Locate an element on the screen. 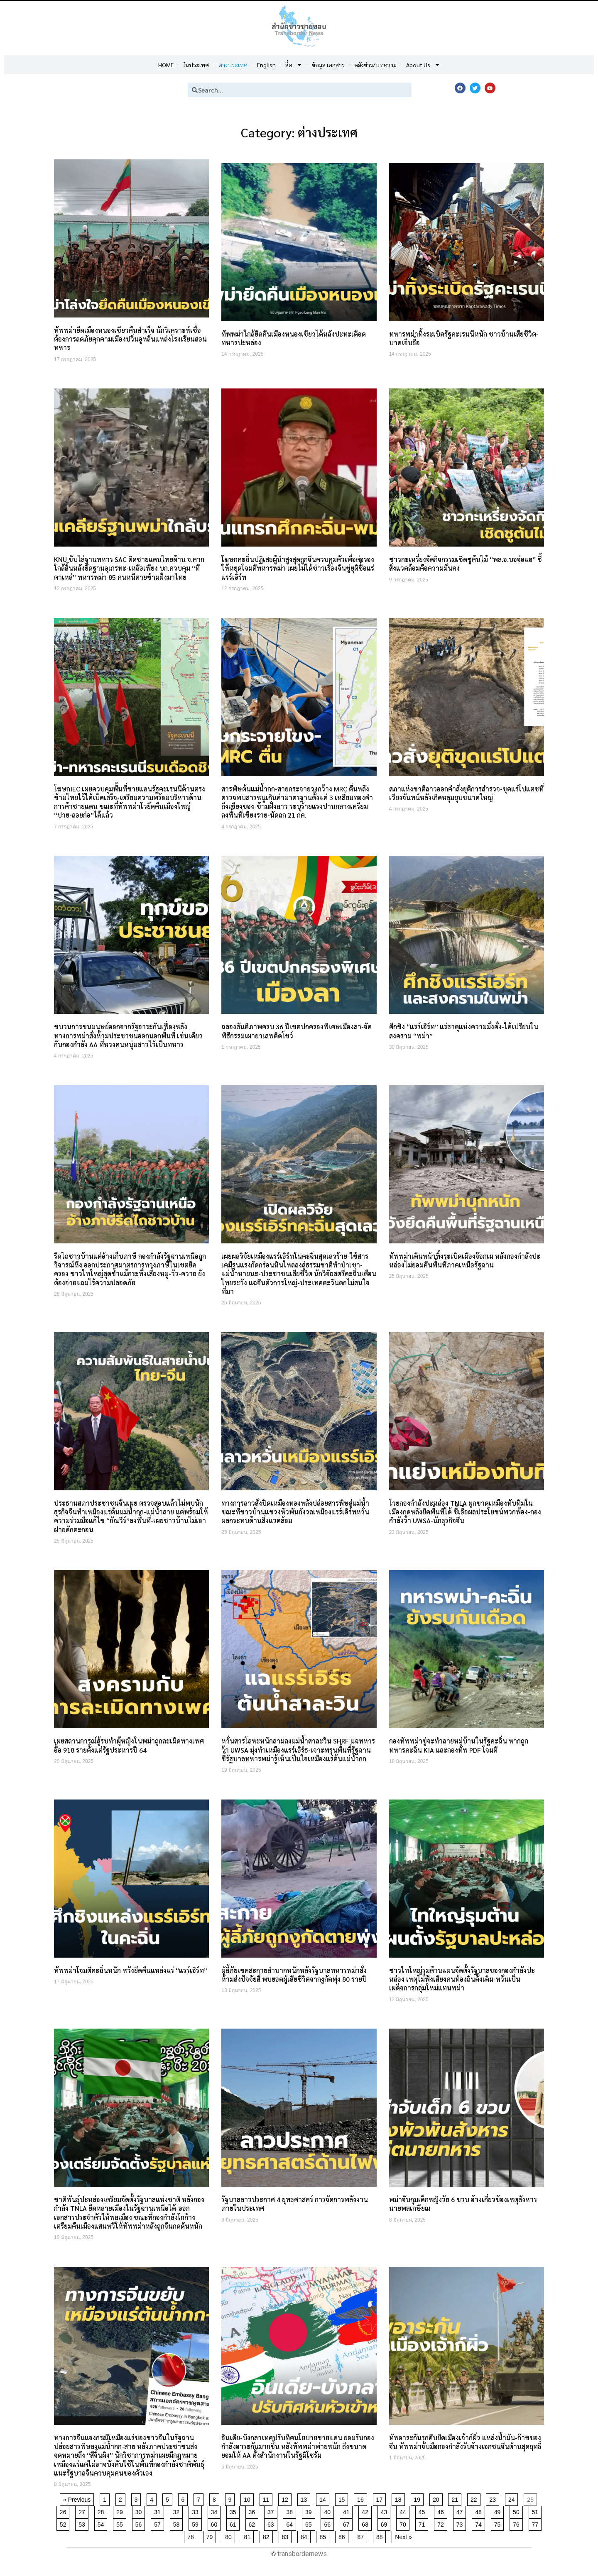 The height and width of the screenshot is (2576, 598). 22 is located at coordinates (475, 2498).